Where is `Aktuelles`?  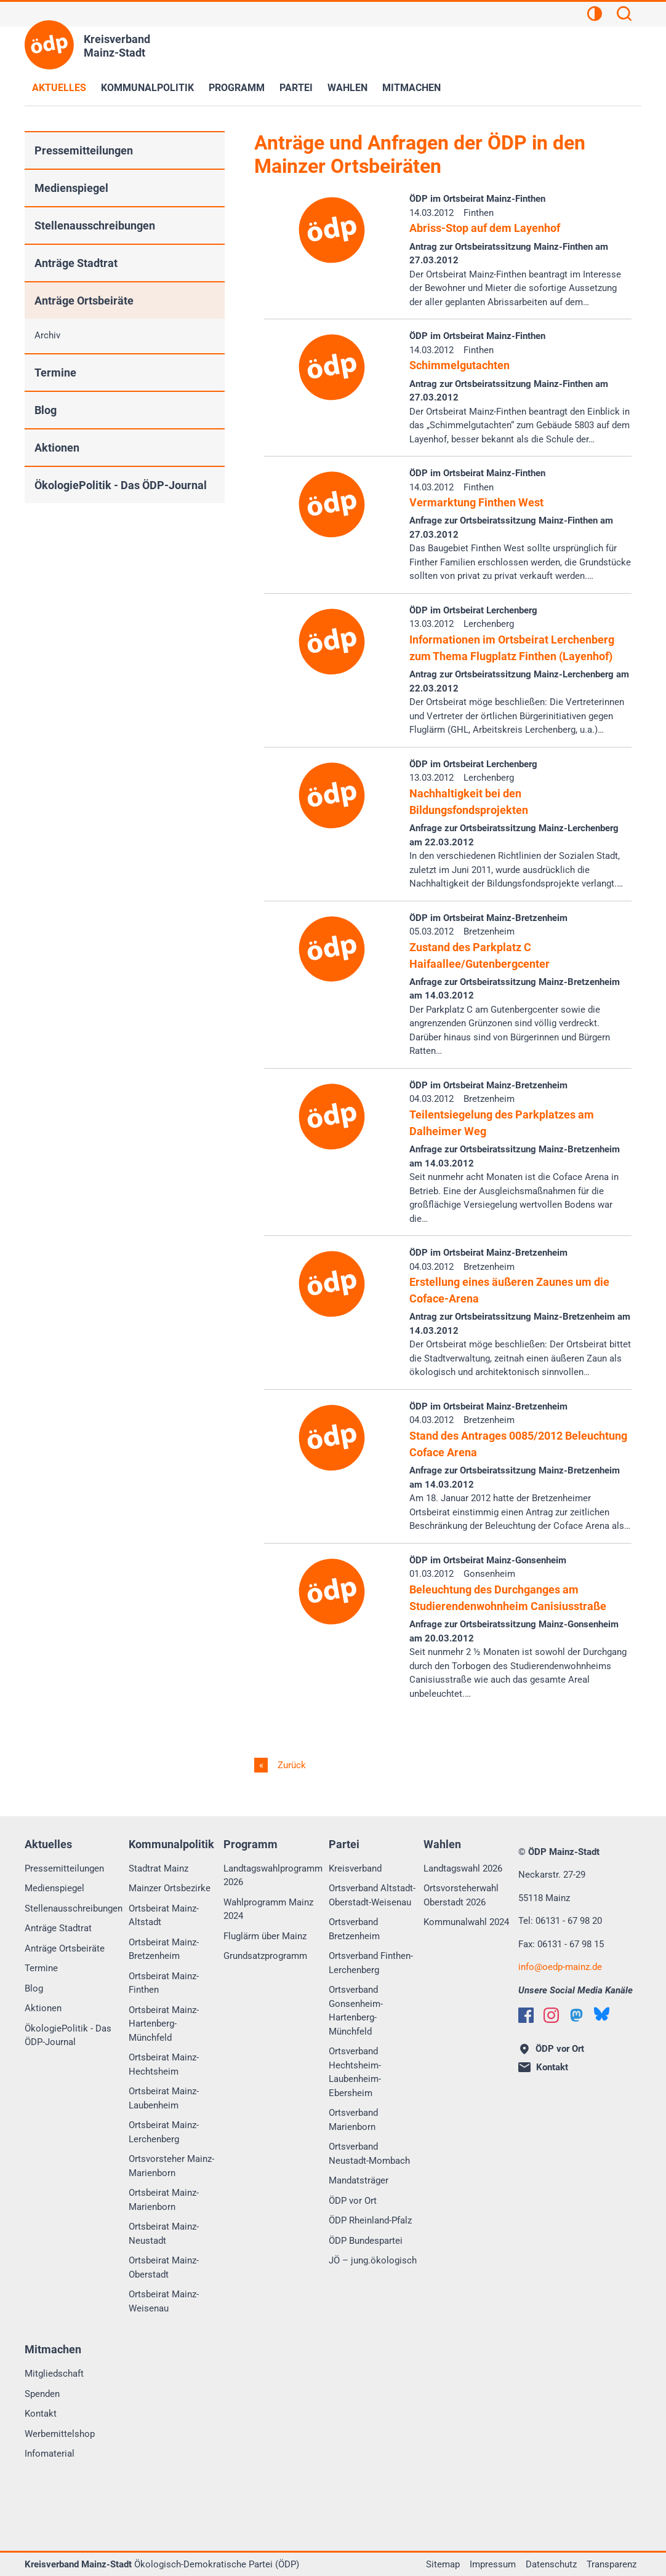
Aktuelles is located at coordinates (59, 88).